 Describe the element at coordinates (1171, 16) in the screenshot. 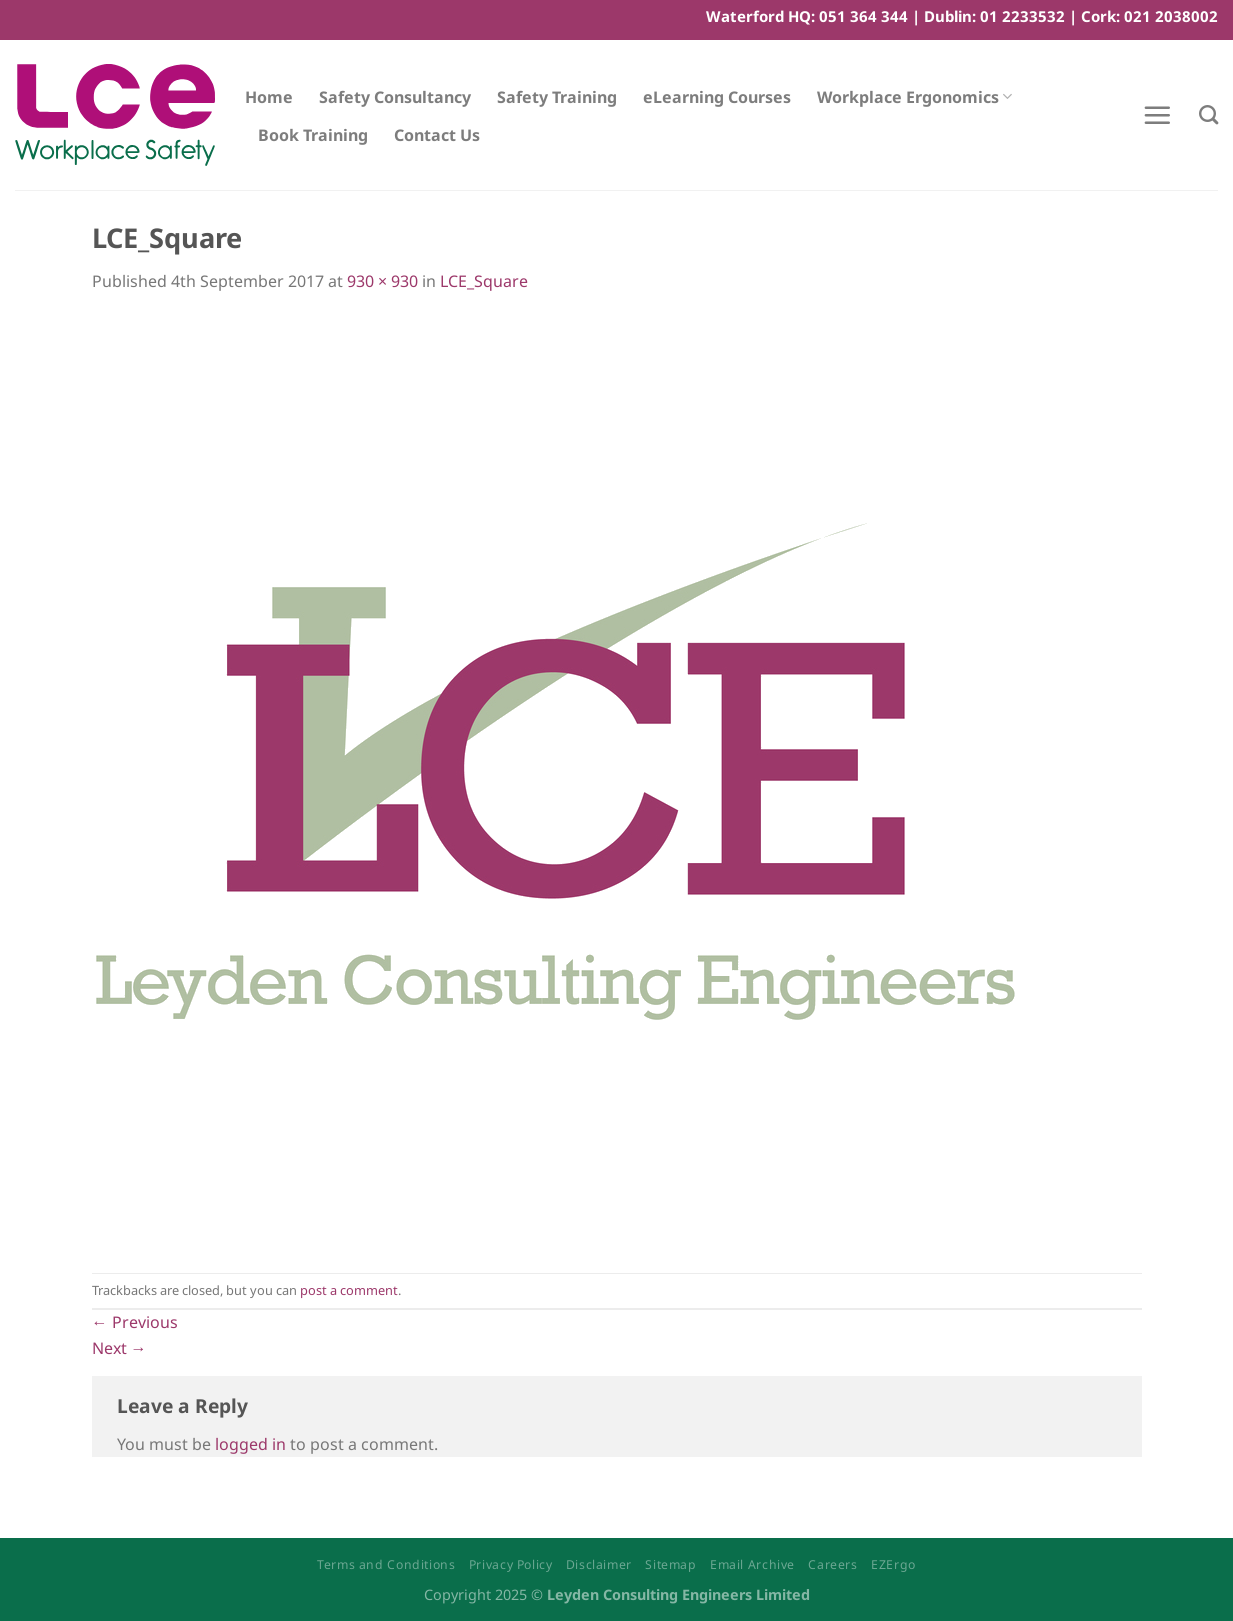

I see `021 2038002` at that location.